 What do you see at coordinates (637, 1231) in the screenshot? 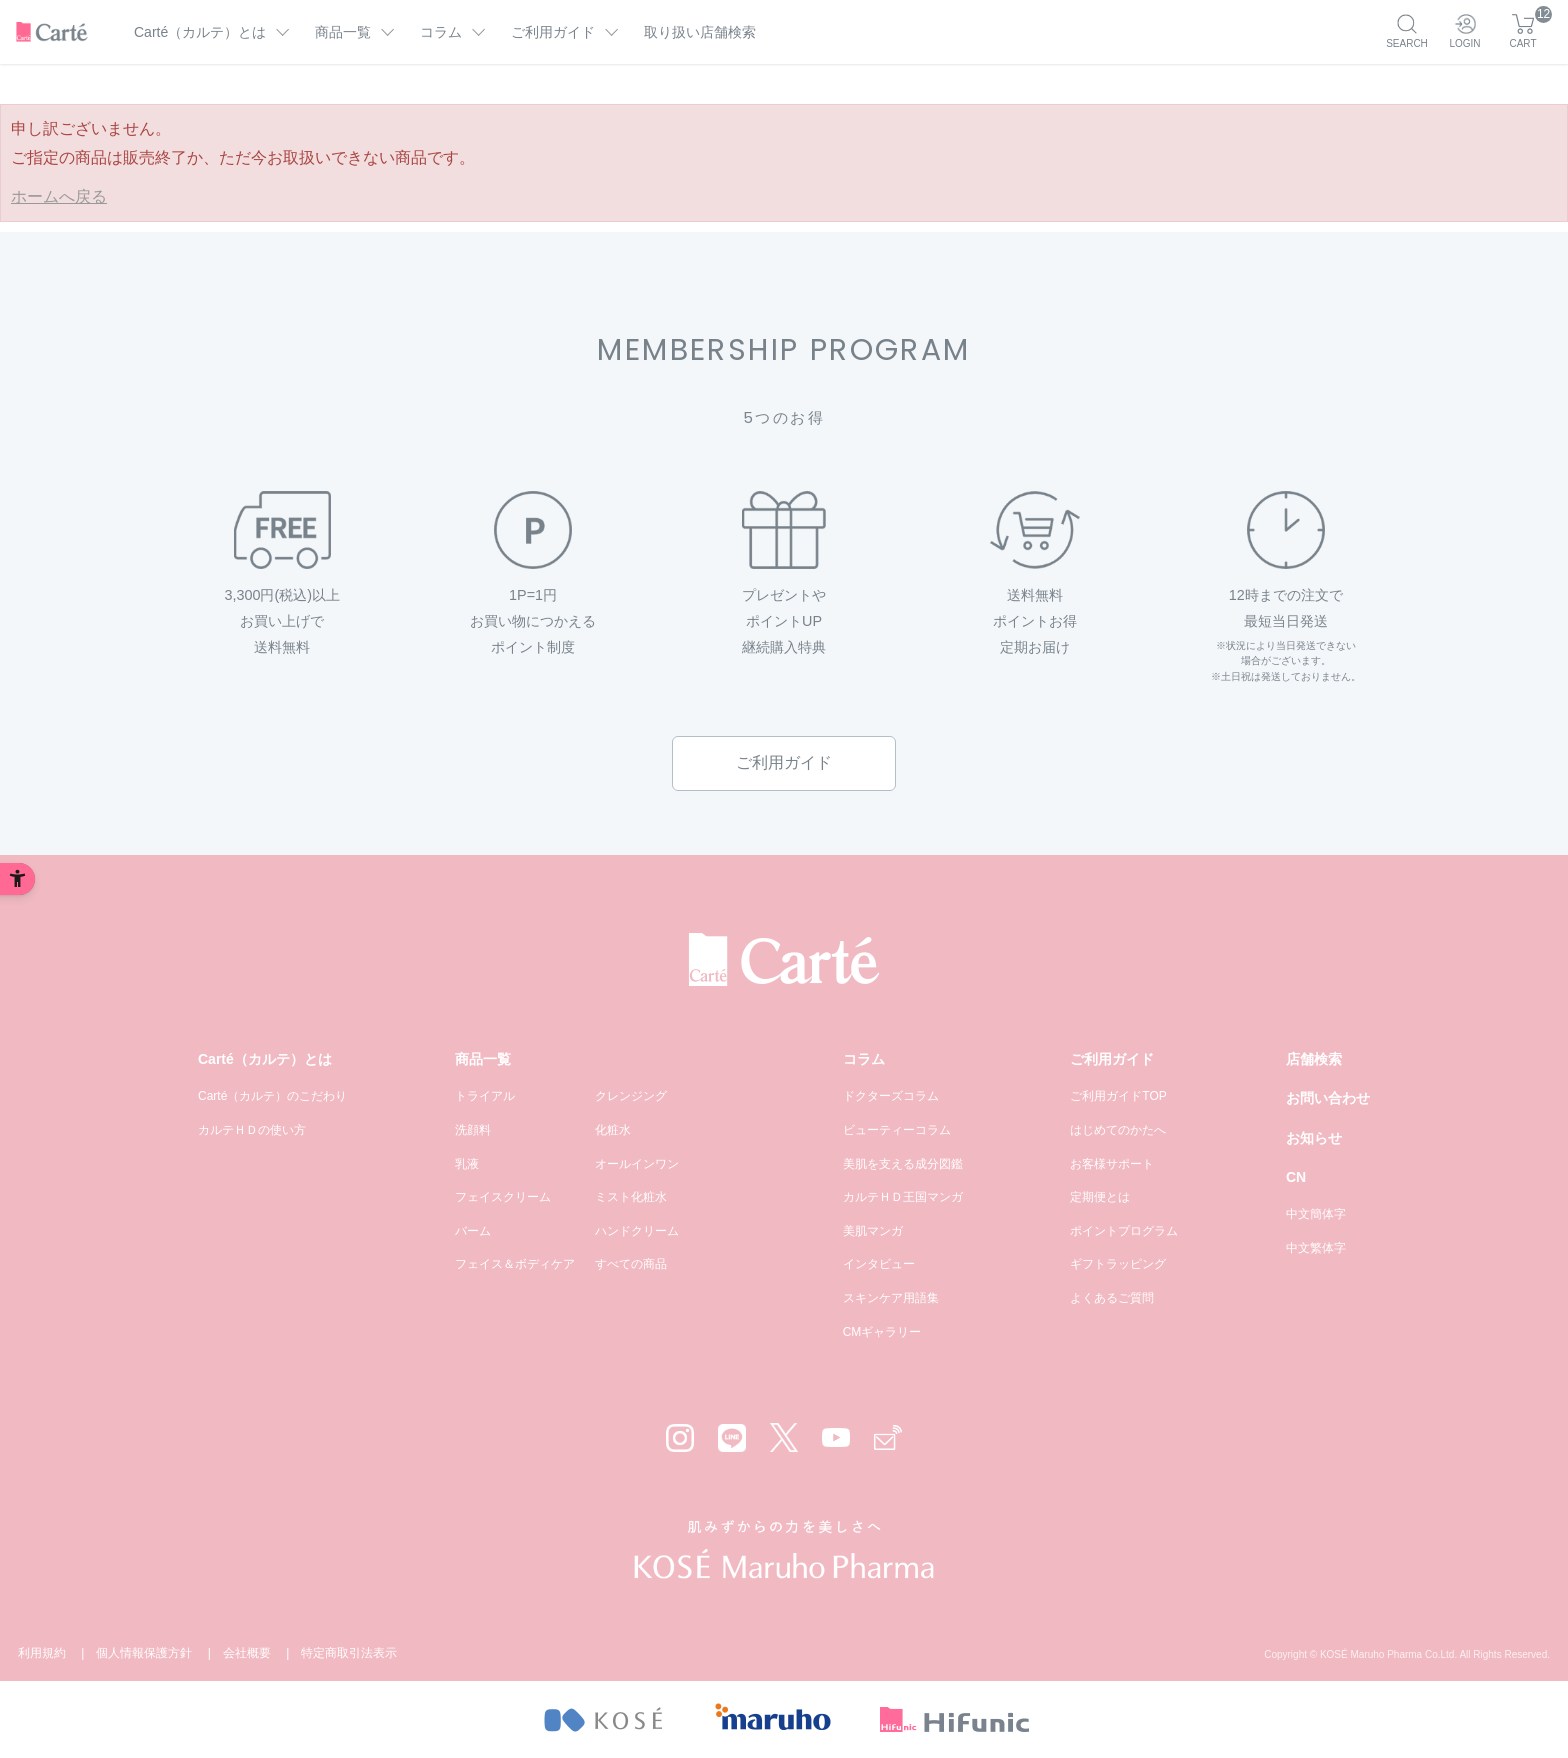
I see `ハンドクリーム` at bounding box center [637, 1231].